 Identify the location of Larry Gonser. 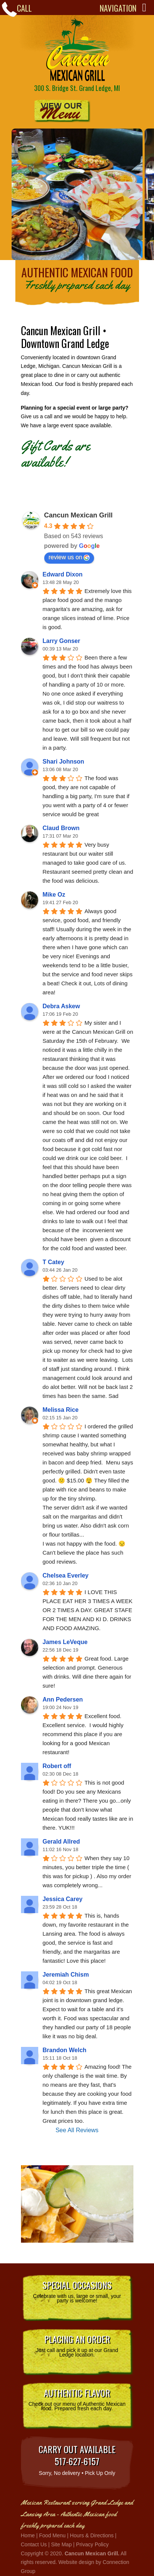
(61, 641).